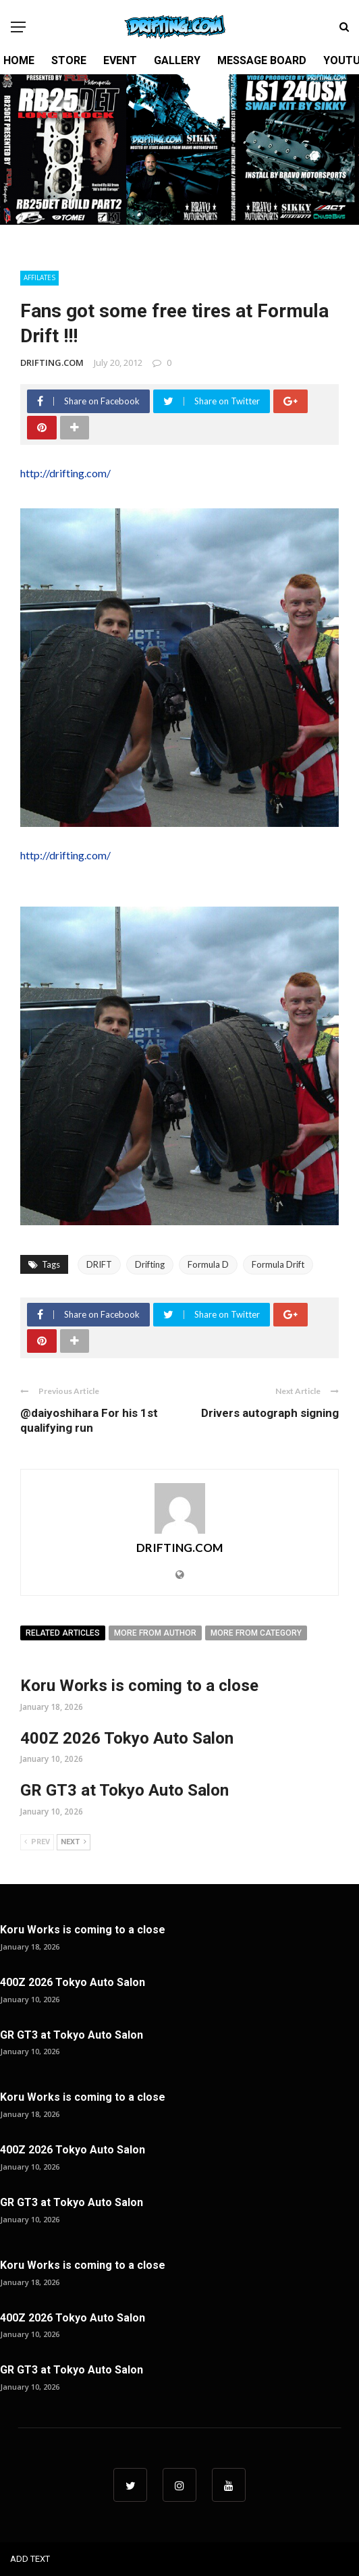 Image resolution: width=359 pixels, height=2576 pixels. What do you see at coordinates (270, 1413) in the screenshot?
I see `Drivers autograph signing` at bounding box center [270, 1413].